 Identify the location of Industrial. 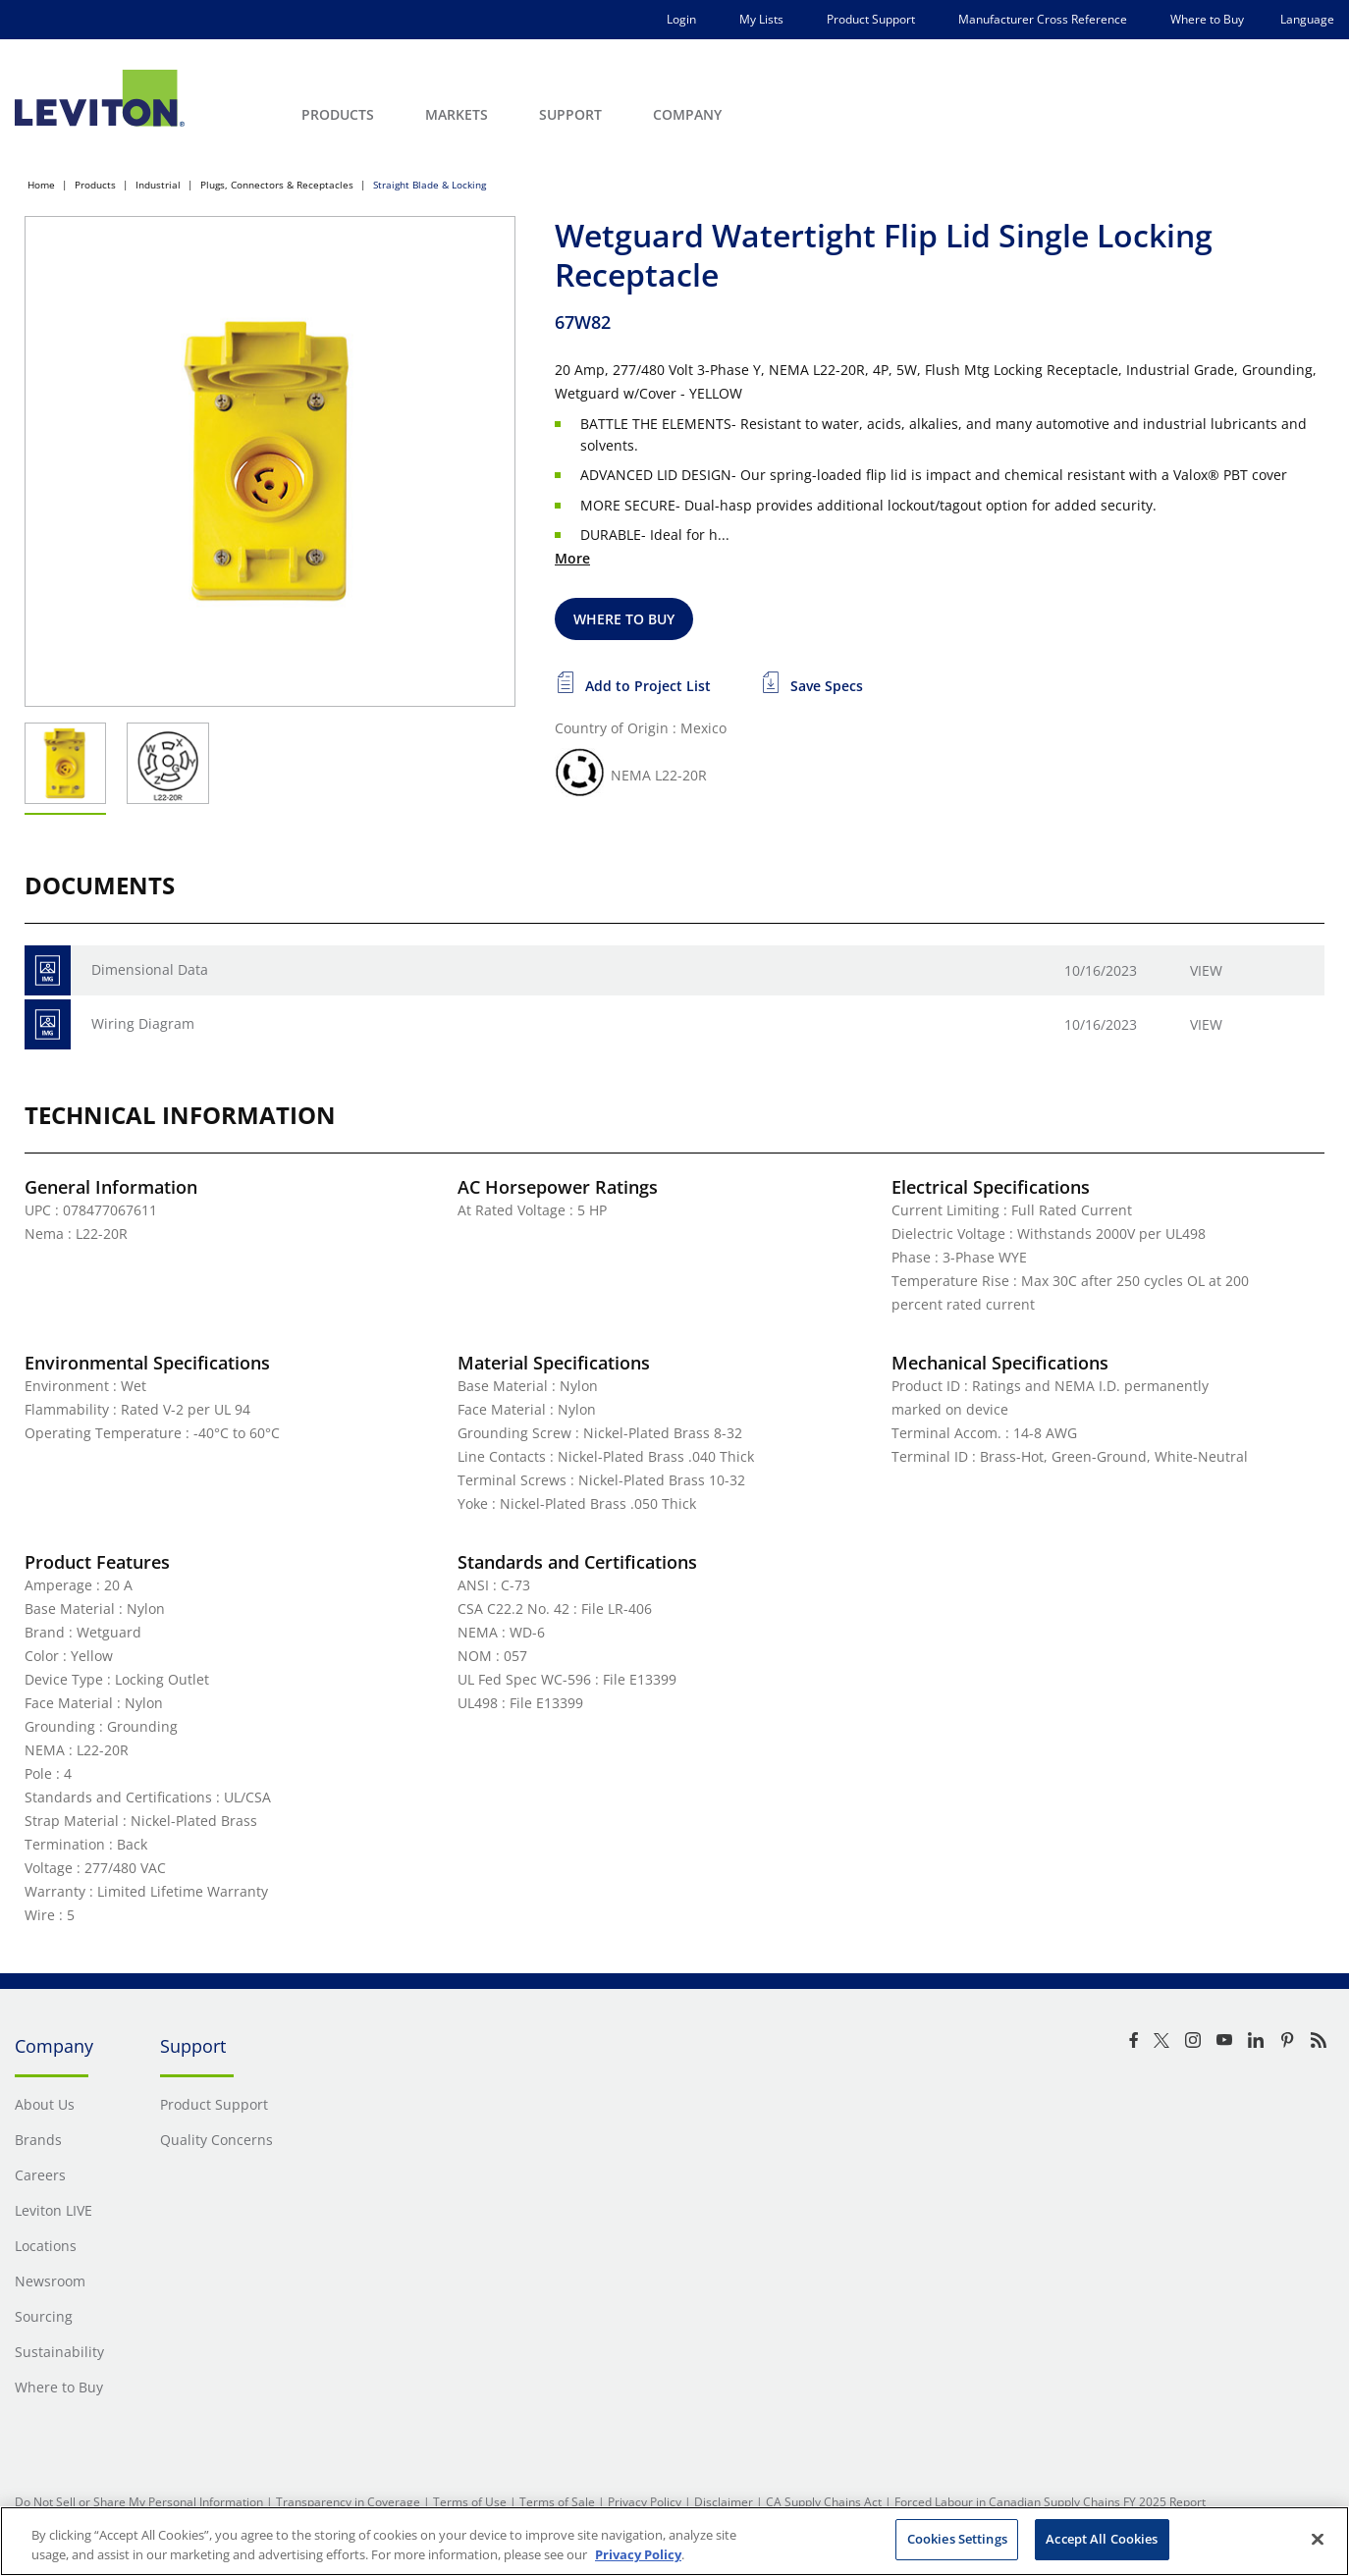
(158, 184).